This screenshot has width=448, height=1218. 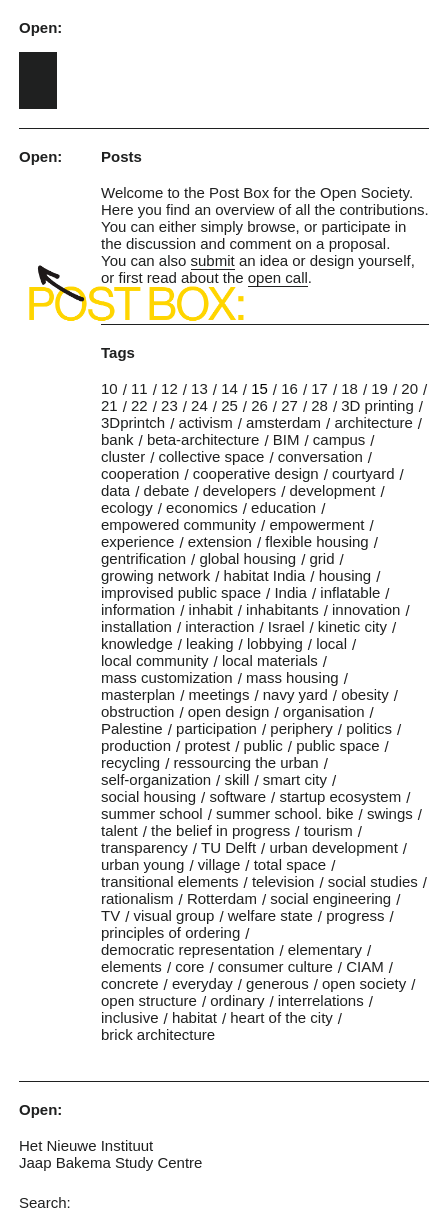 What do you see at coordinates (228, 847) in the screenshot?
I see `TU Delft` at bounding box center [228, 847].